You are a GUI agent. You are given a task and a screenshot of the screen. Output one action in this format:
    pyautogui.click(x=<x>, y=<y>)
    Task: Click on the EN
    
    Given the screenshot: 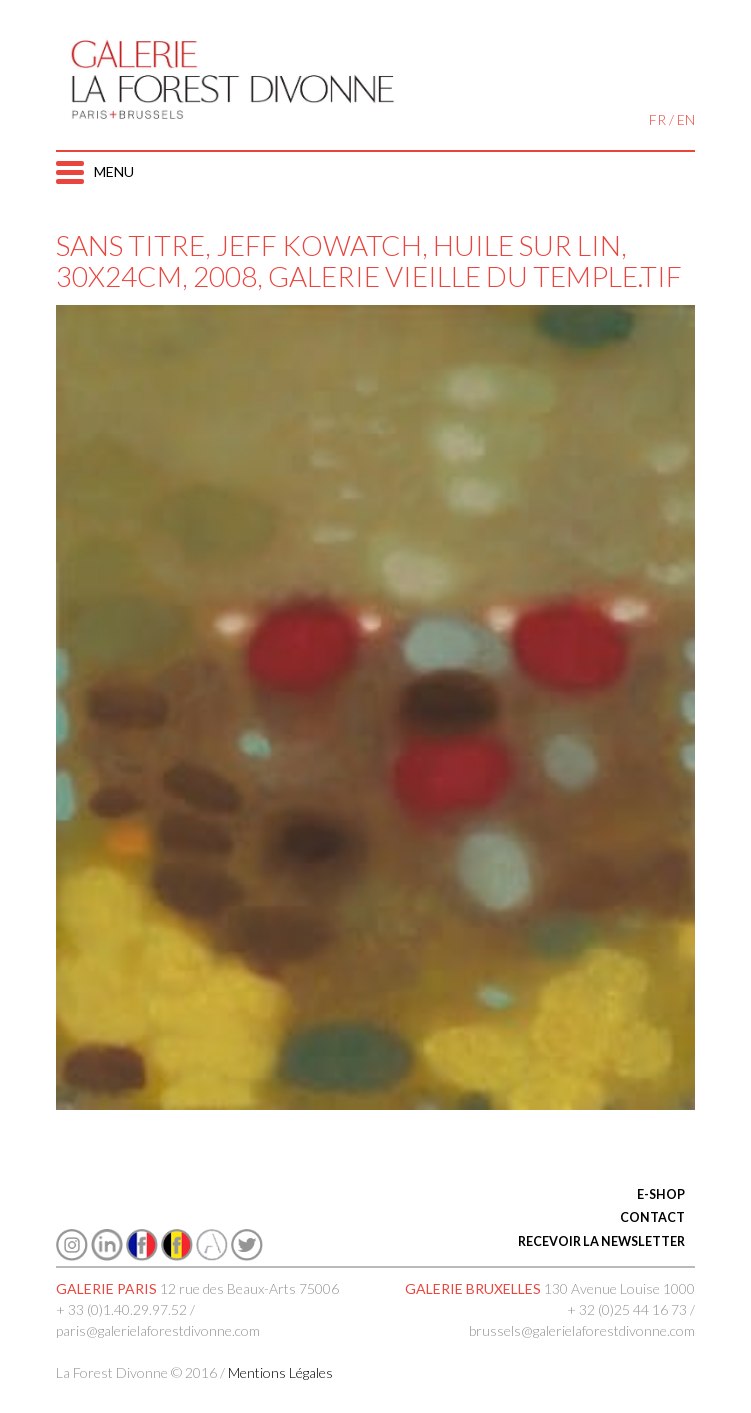 What is the action you would take?
    pyautogui.click(x=686, y=119)
    